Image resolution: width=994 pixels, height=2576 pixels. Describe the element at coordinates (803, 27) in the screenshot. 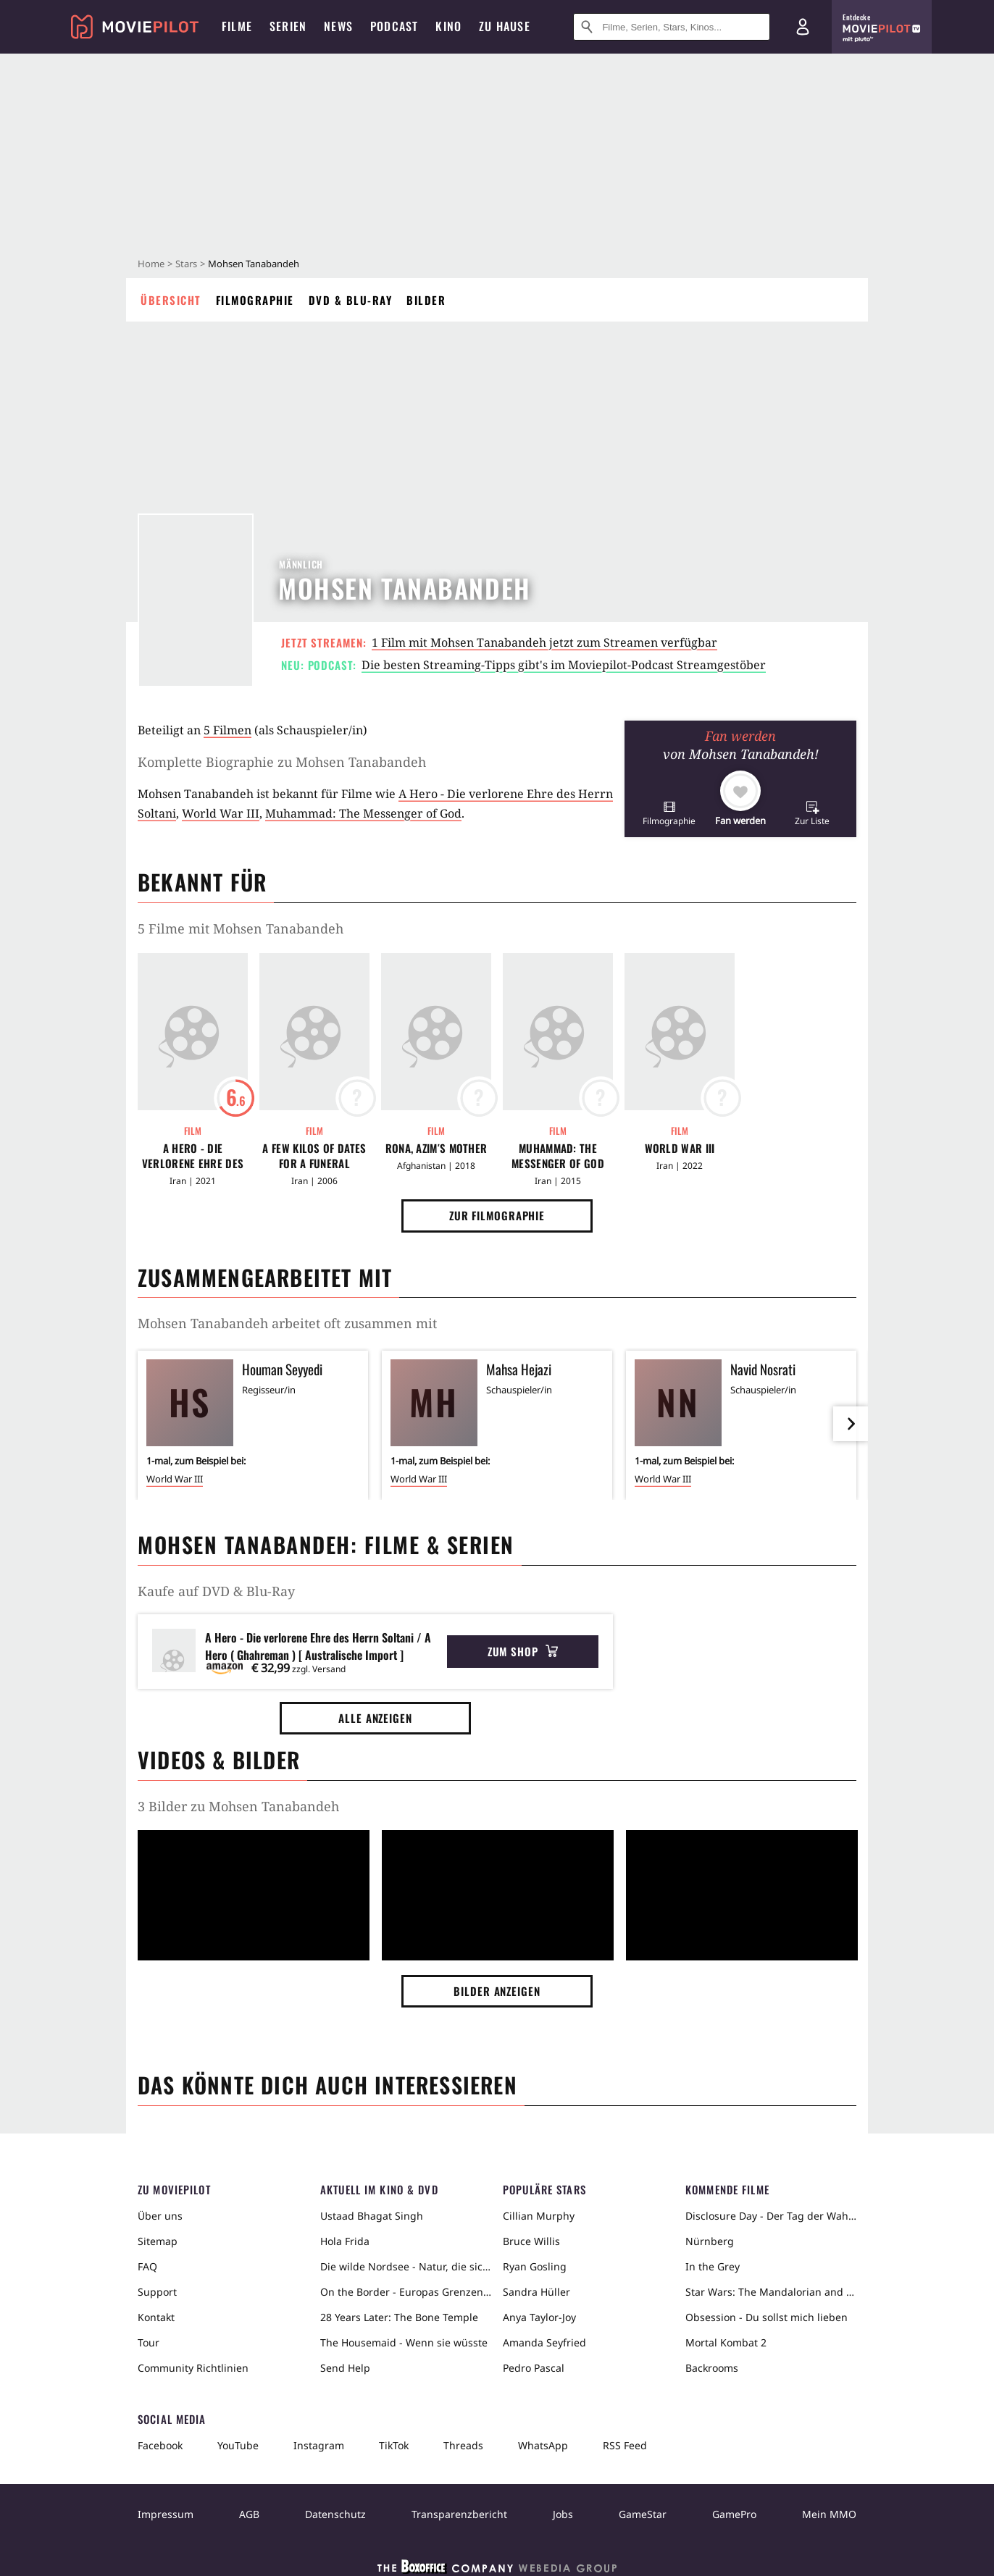

I see `[Login und Registrierung]` at that location.